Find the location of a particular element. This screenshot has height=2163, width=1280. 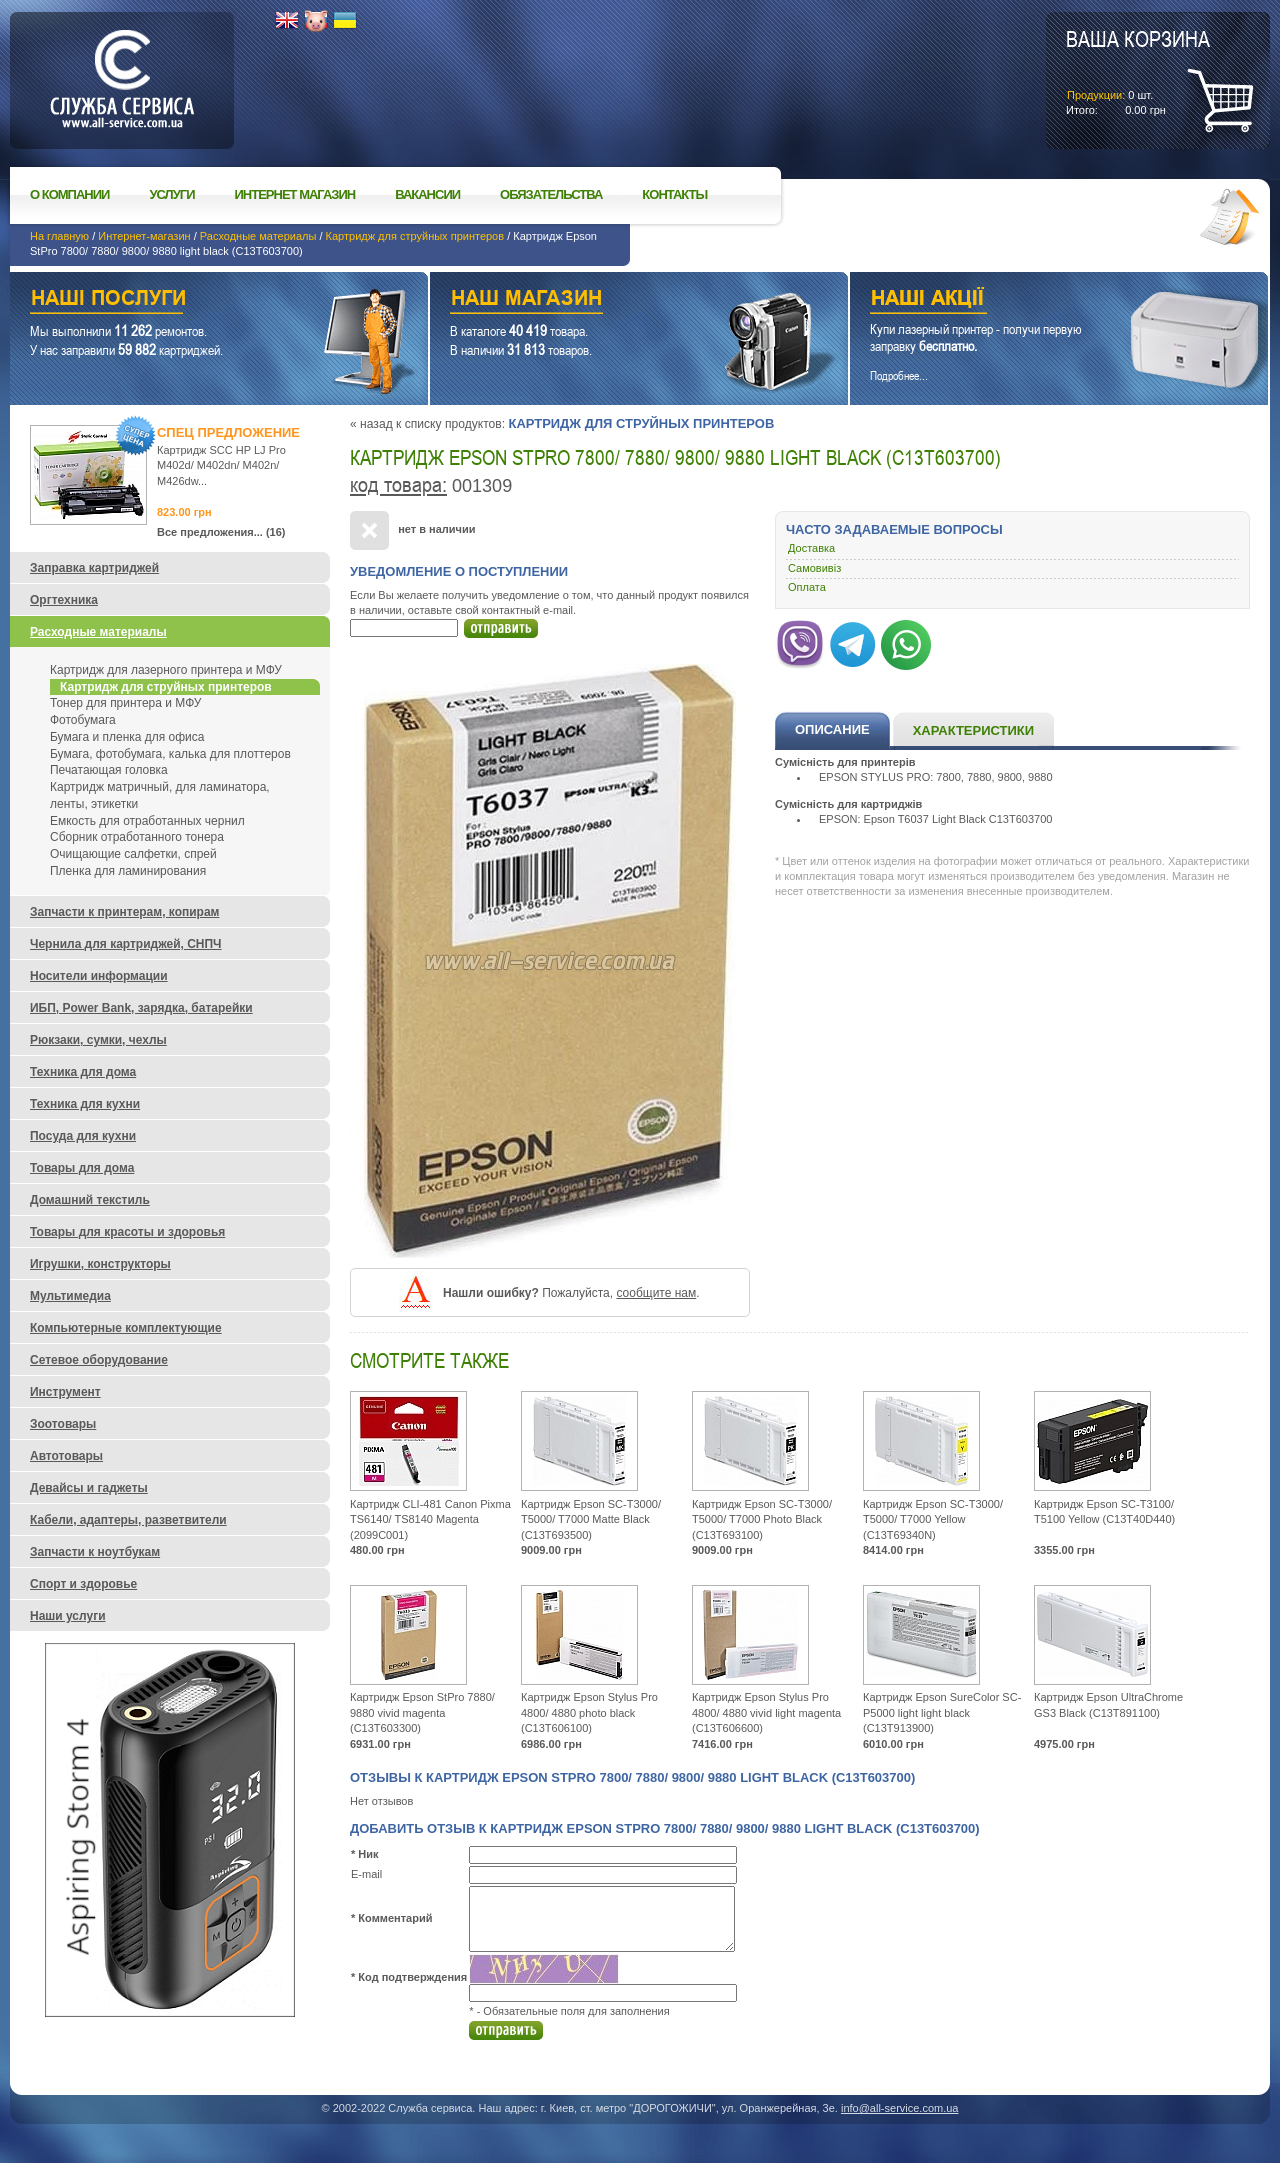

Чернила для картриджей, СНПЧ is located at coordinates (126, 944).